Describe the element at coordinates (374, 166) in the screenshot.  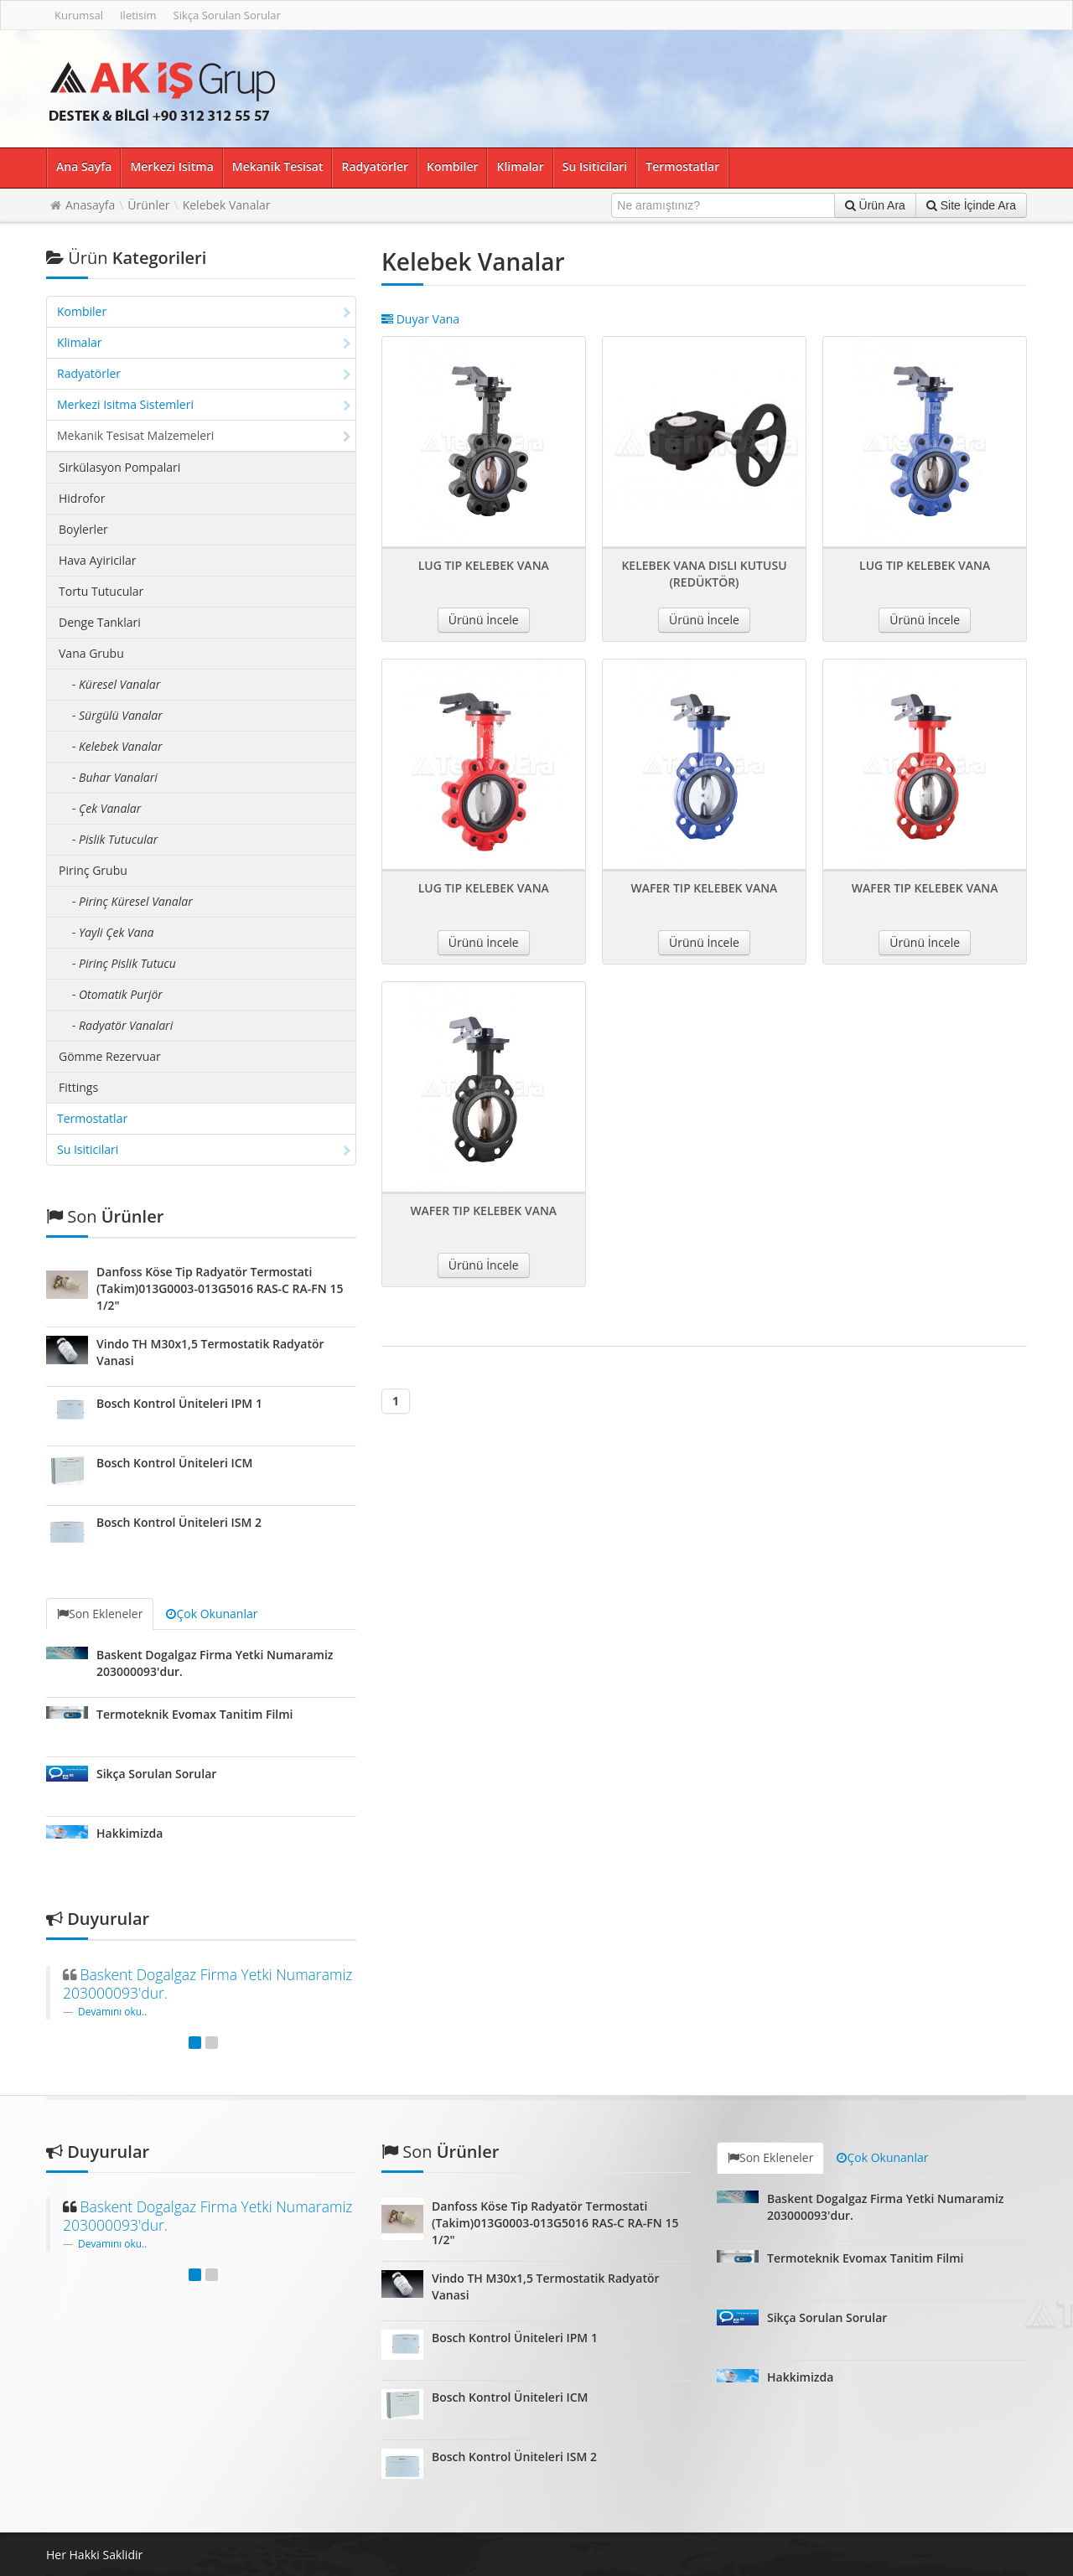
I see `Radyatörler` at that location.